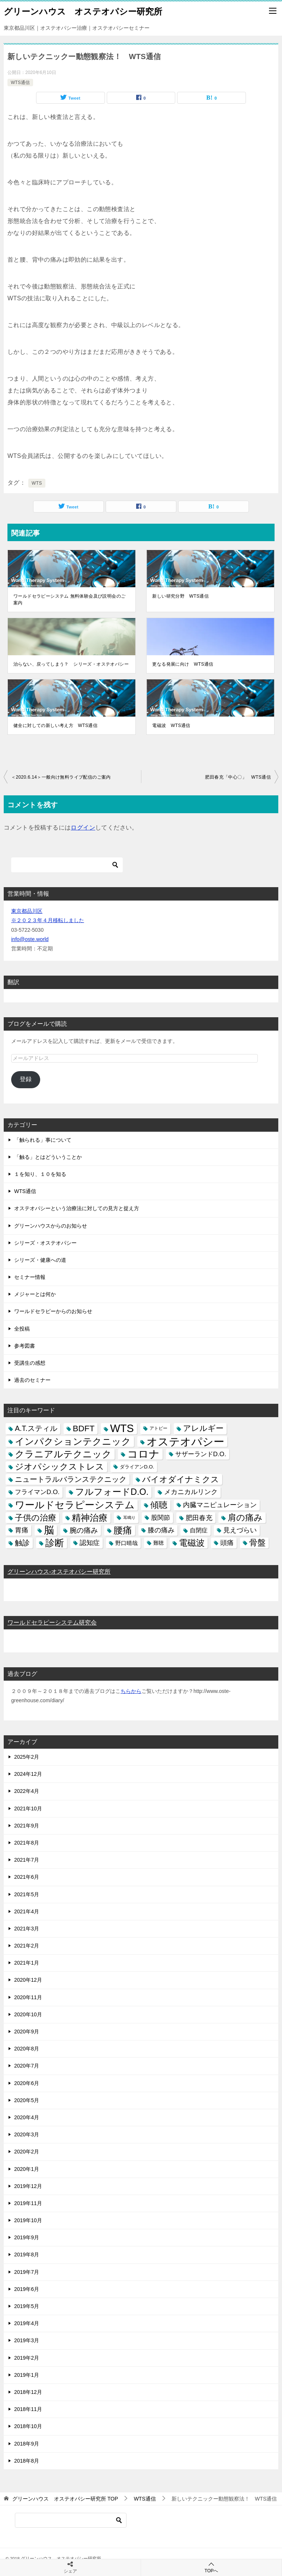 The height and width of the screenshot is (2576, 282). What do you see at coordinates (220, 1505) in the screenshot?
I see `内臓マニピュレーション [内臓マニピュレーション (10個の項目)]` at bounding box center [220, 1505].